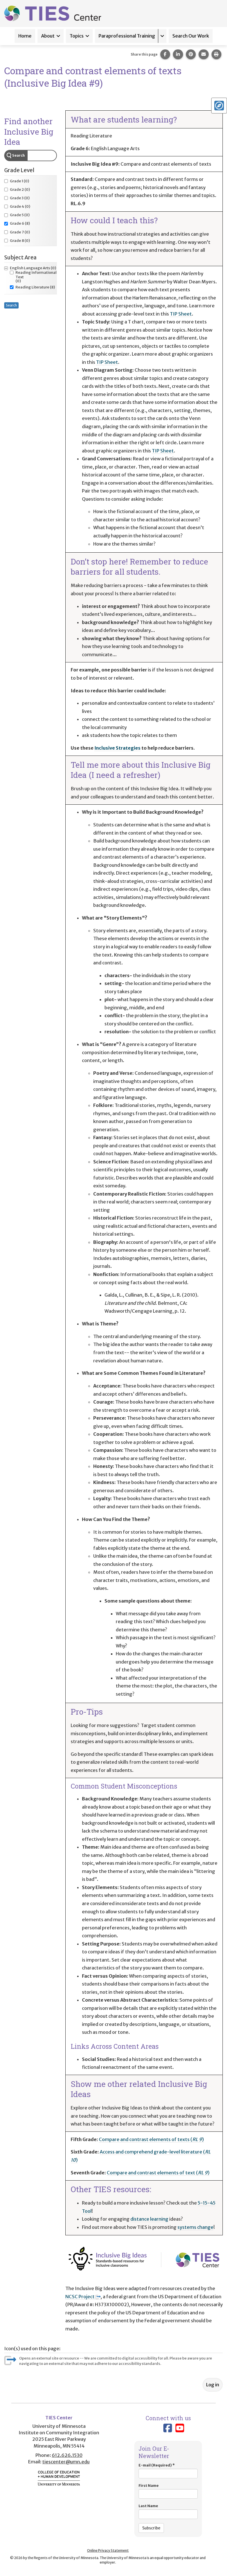 The height and width of the screenshot is (2576, 227). What do you see at coordinates (158, 2173) in the screenshot?
I see `Compare and contrast elements of text ()` at bounding box center [158, 2173].